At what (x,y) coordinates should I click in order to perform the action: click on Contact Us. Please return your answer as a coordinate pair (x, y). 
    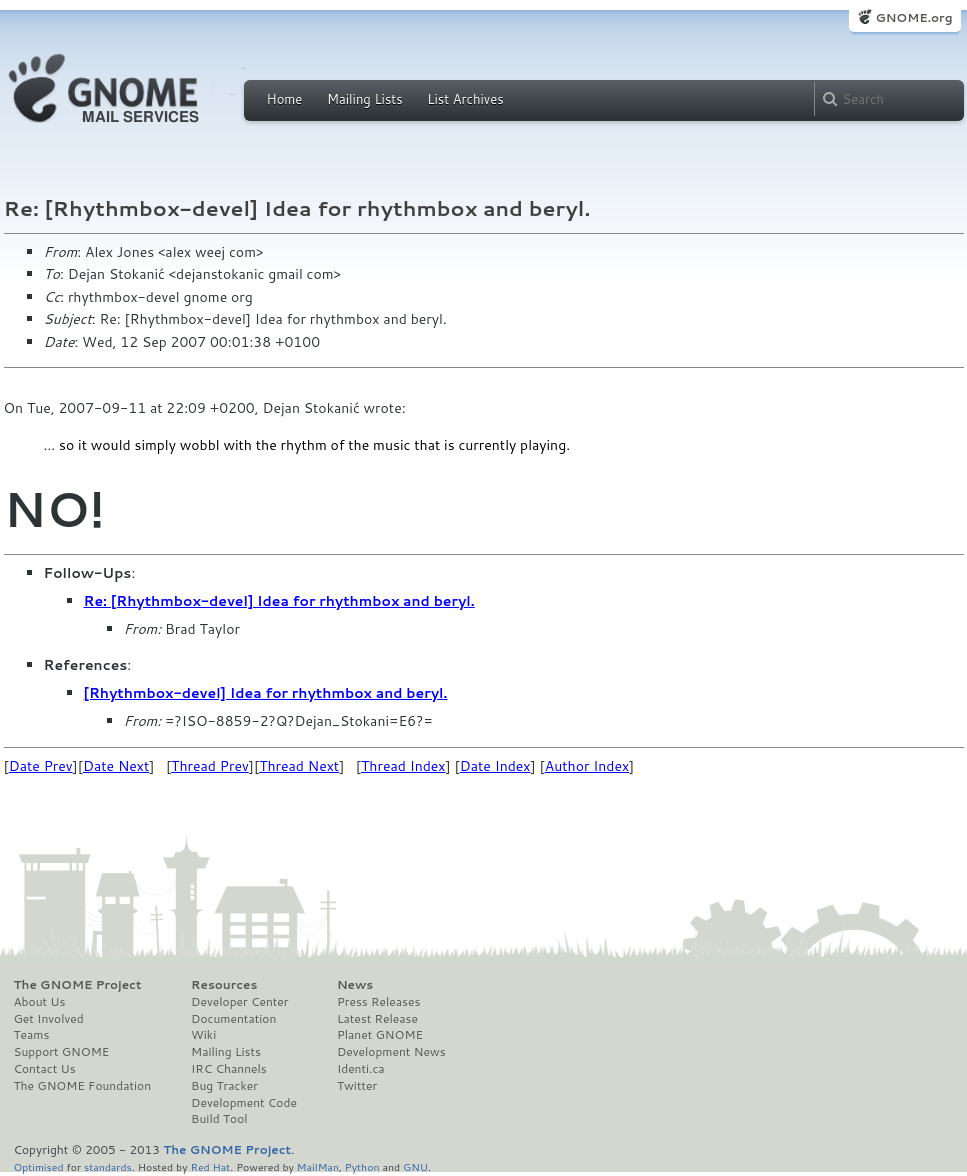
    Looking at the image, I should click on (45, 1069).